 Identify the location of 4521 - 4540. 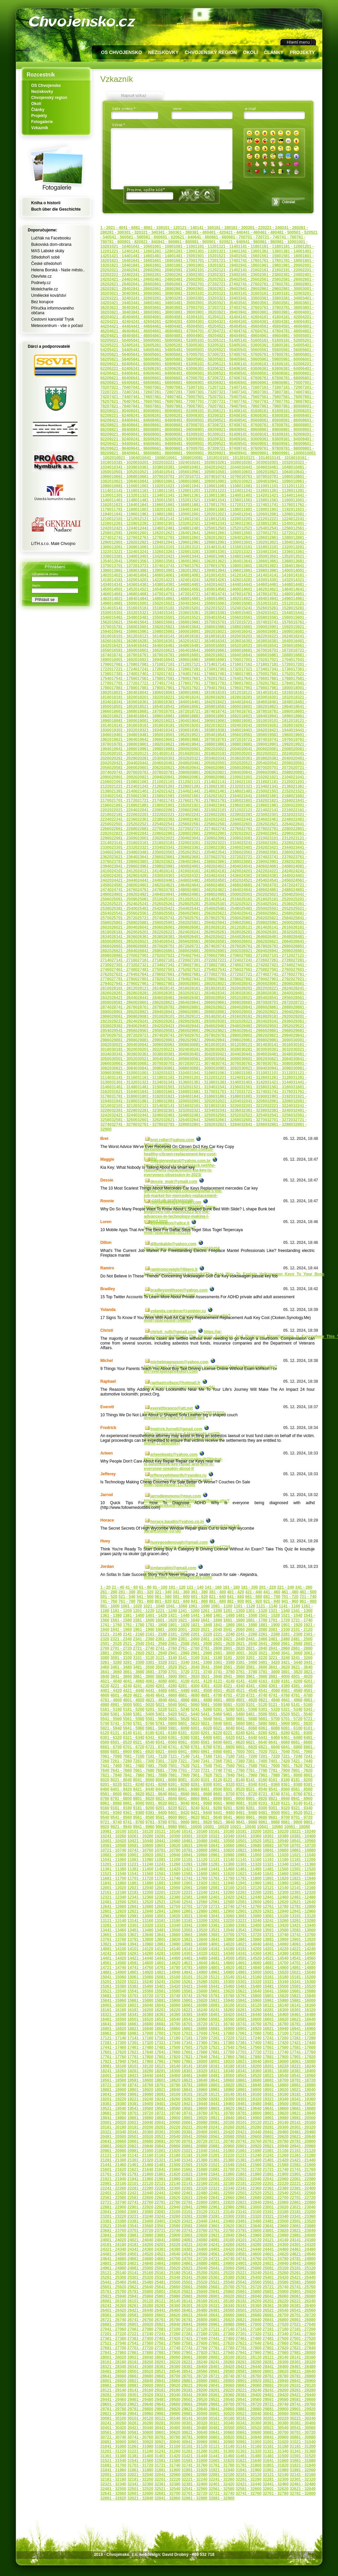
(227, 326).